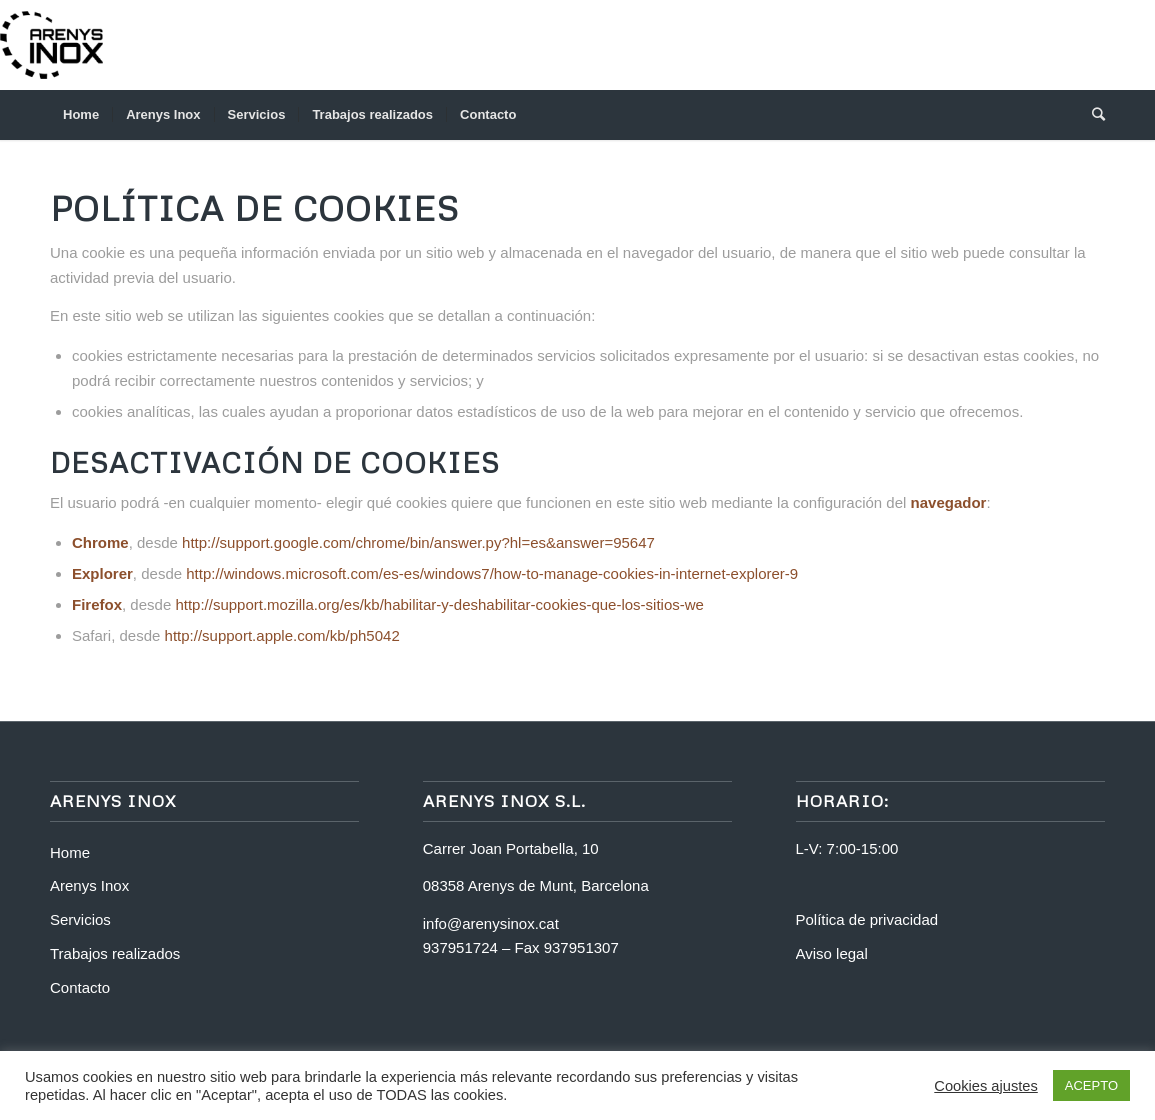  I want to click on Contacto, so click(80, 987).